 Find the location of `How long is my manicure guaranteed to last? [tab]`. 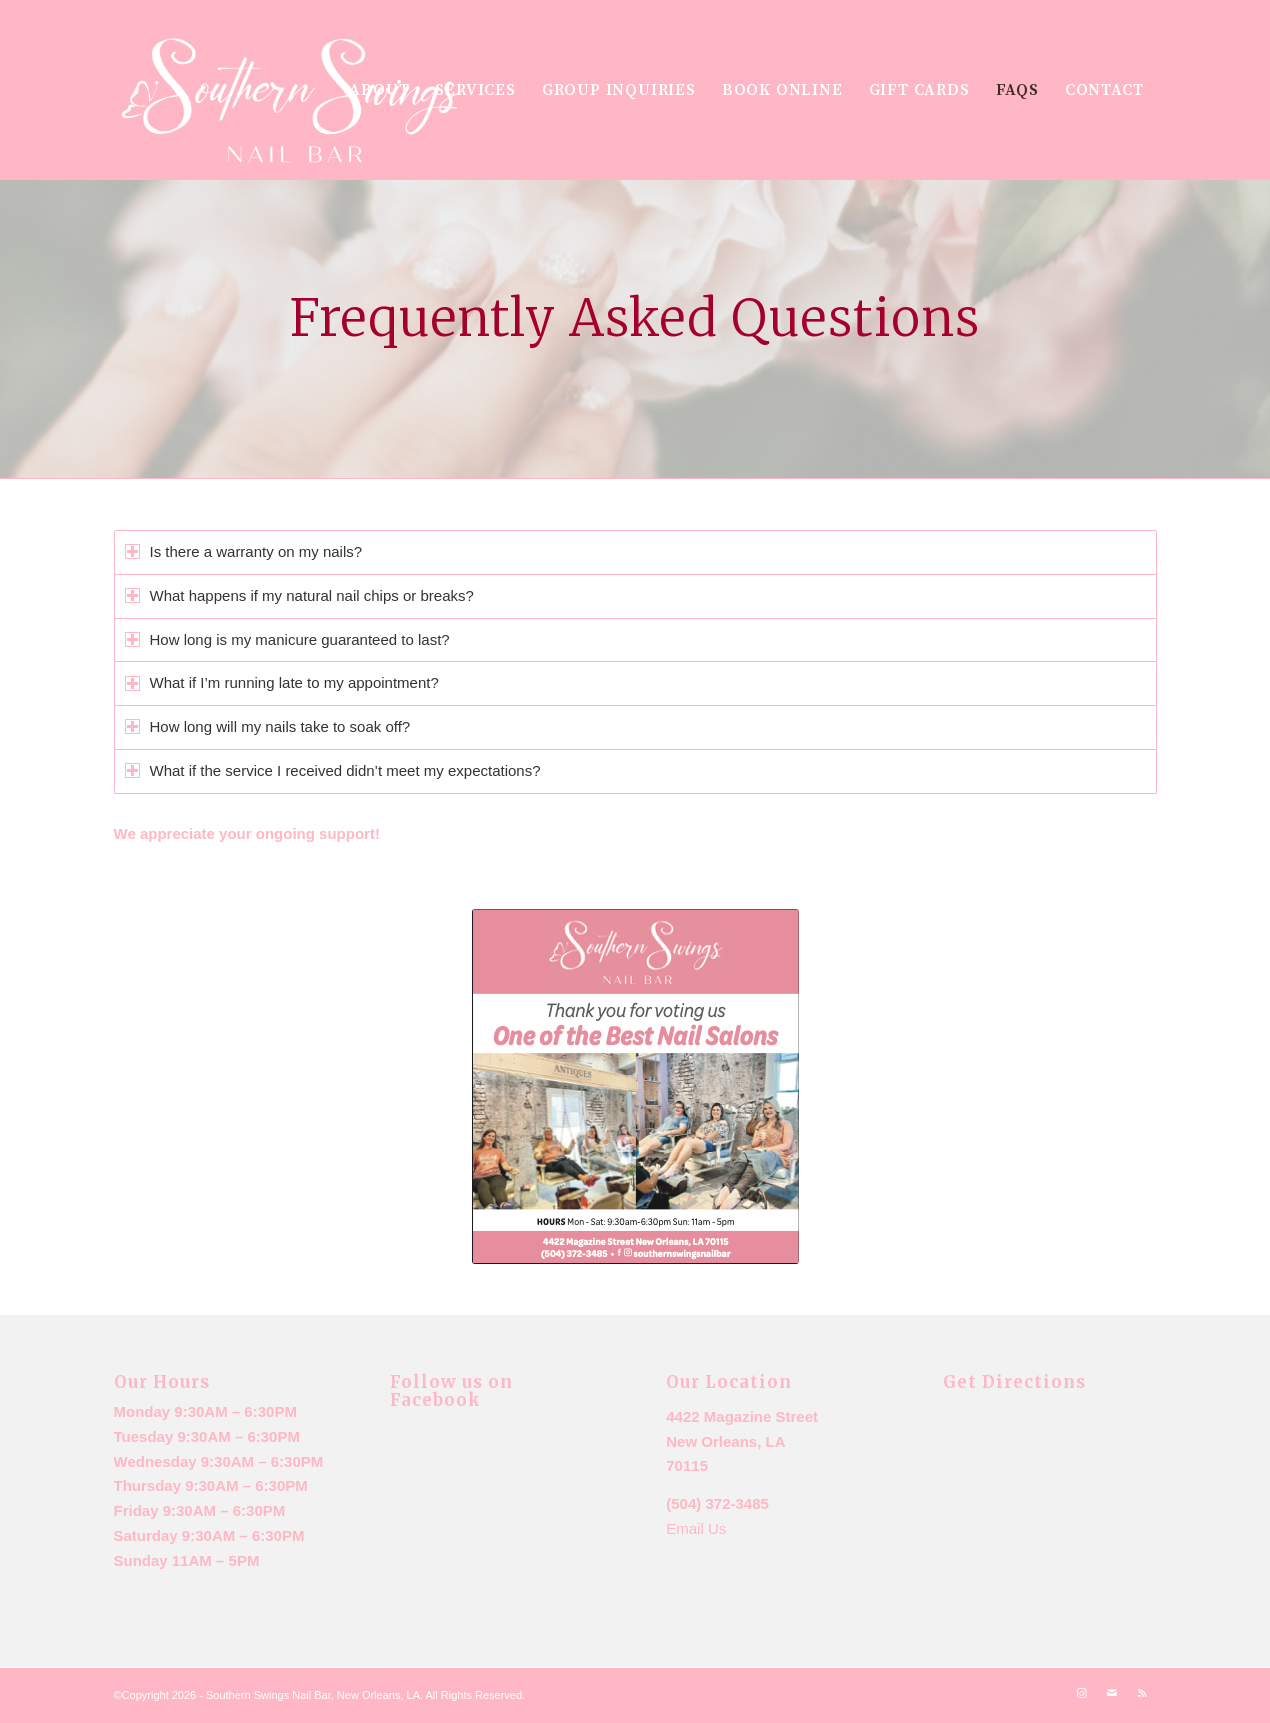

How long is my manicure guaranteed to last? [tab] is located at coordinates (287, 639).